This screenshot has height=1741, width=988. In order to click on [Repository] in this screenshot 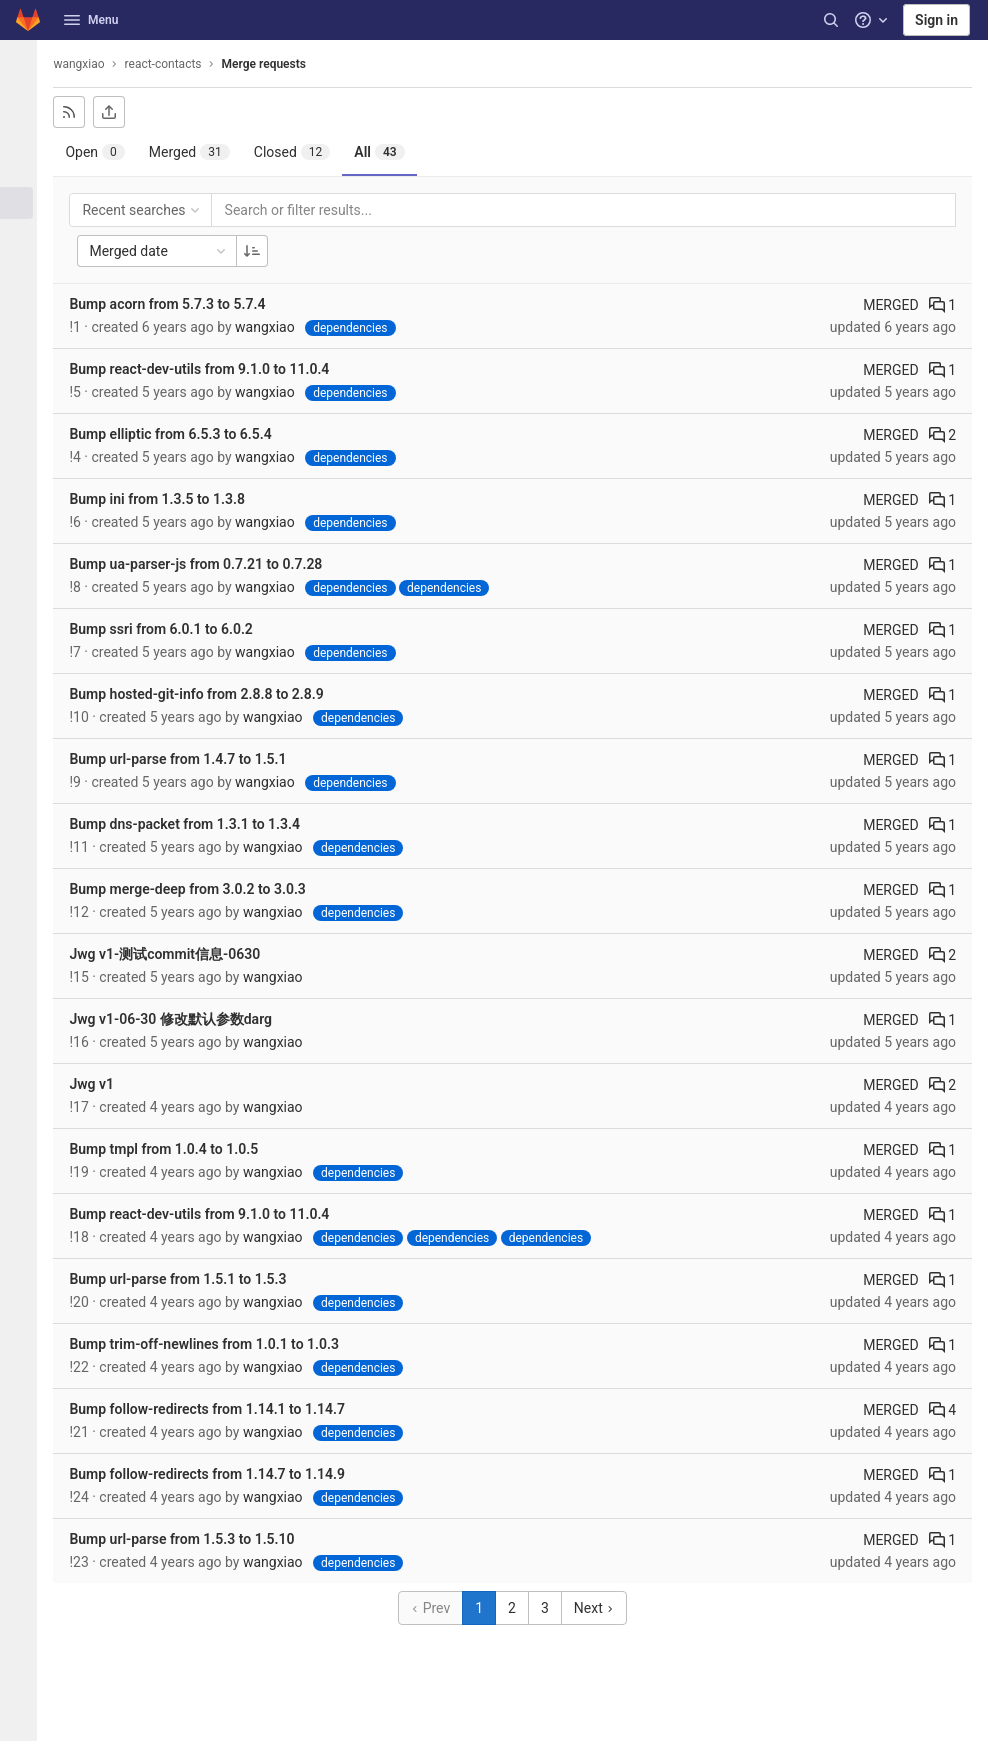, I will do `click(24, 137)`.